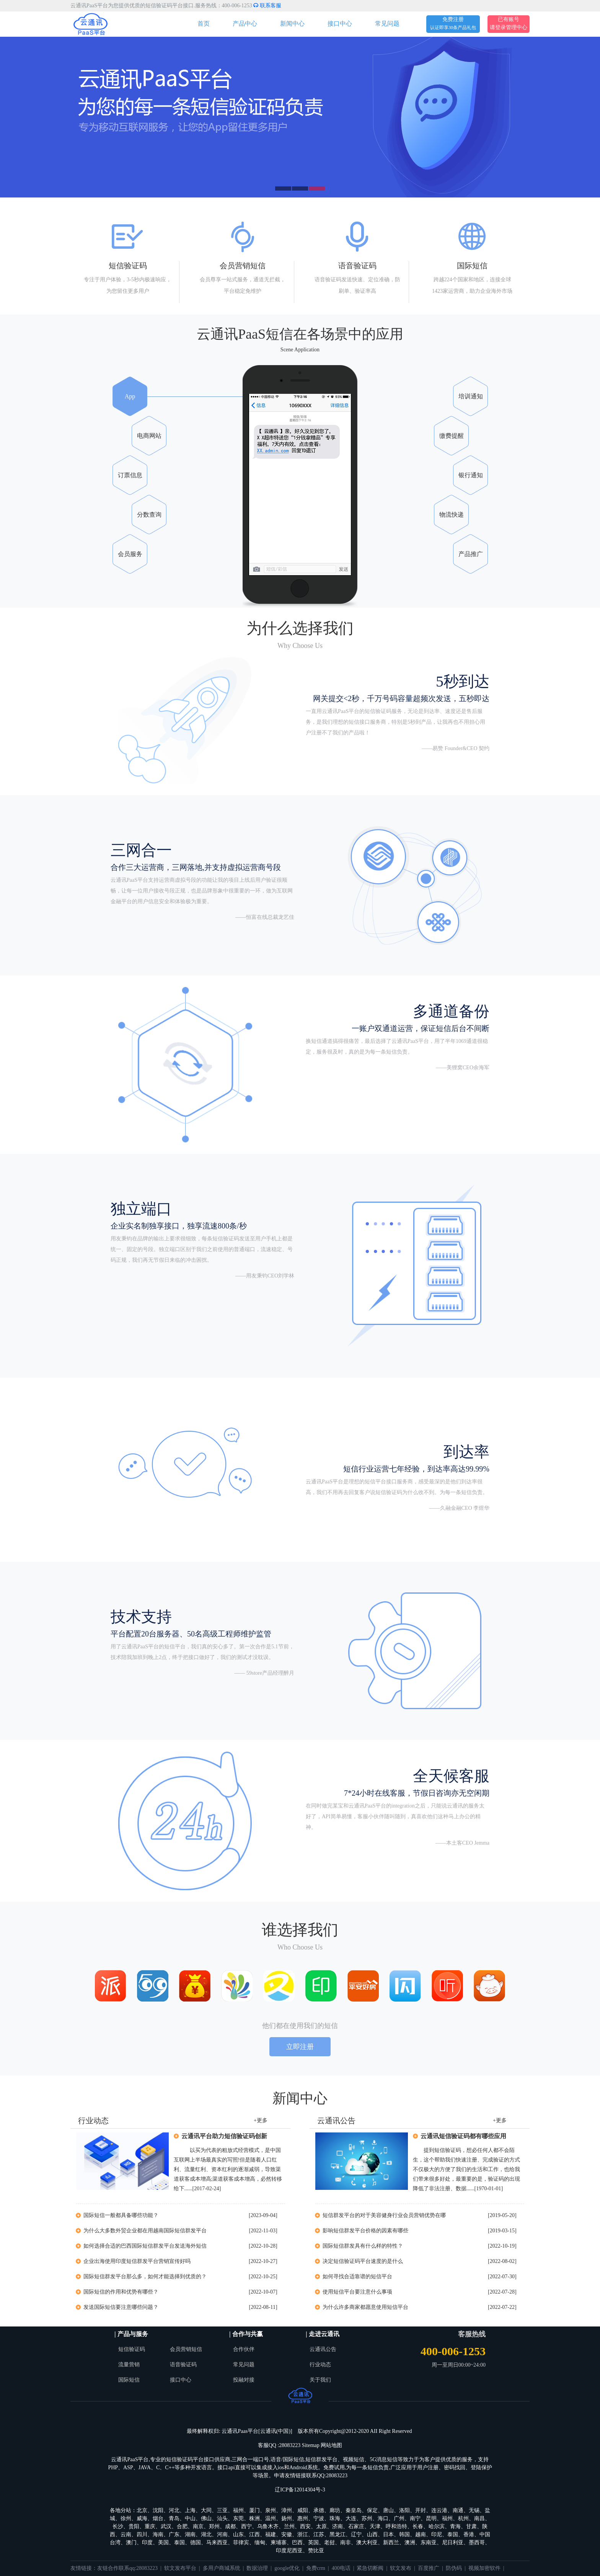 The width and height of the screenshot is (600, 2576). What do you see at coordinates (126, 2534) in the screenshot?
I see `云南` at bounding box center [126, 2534].